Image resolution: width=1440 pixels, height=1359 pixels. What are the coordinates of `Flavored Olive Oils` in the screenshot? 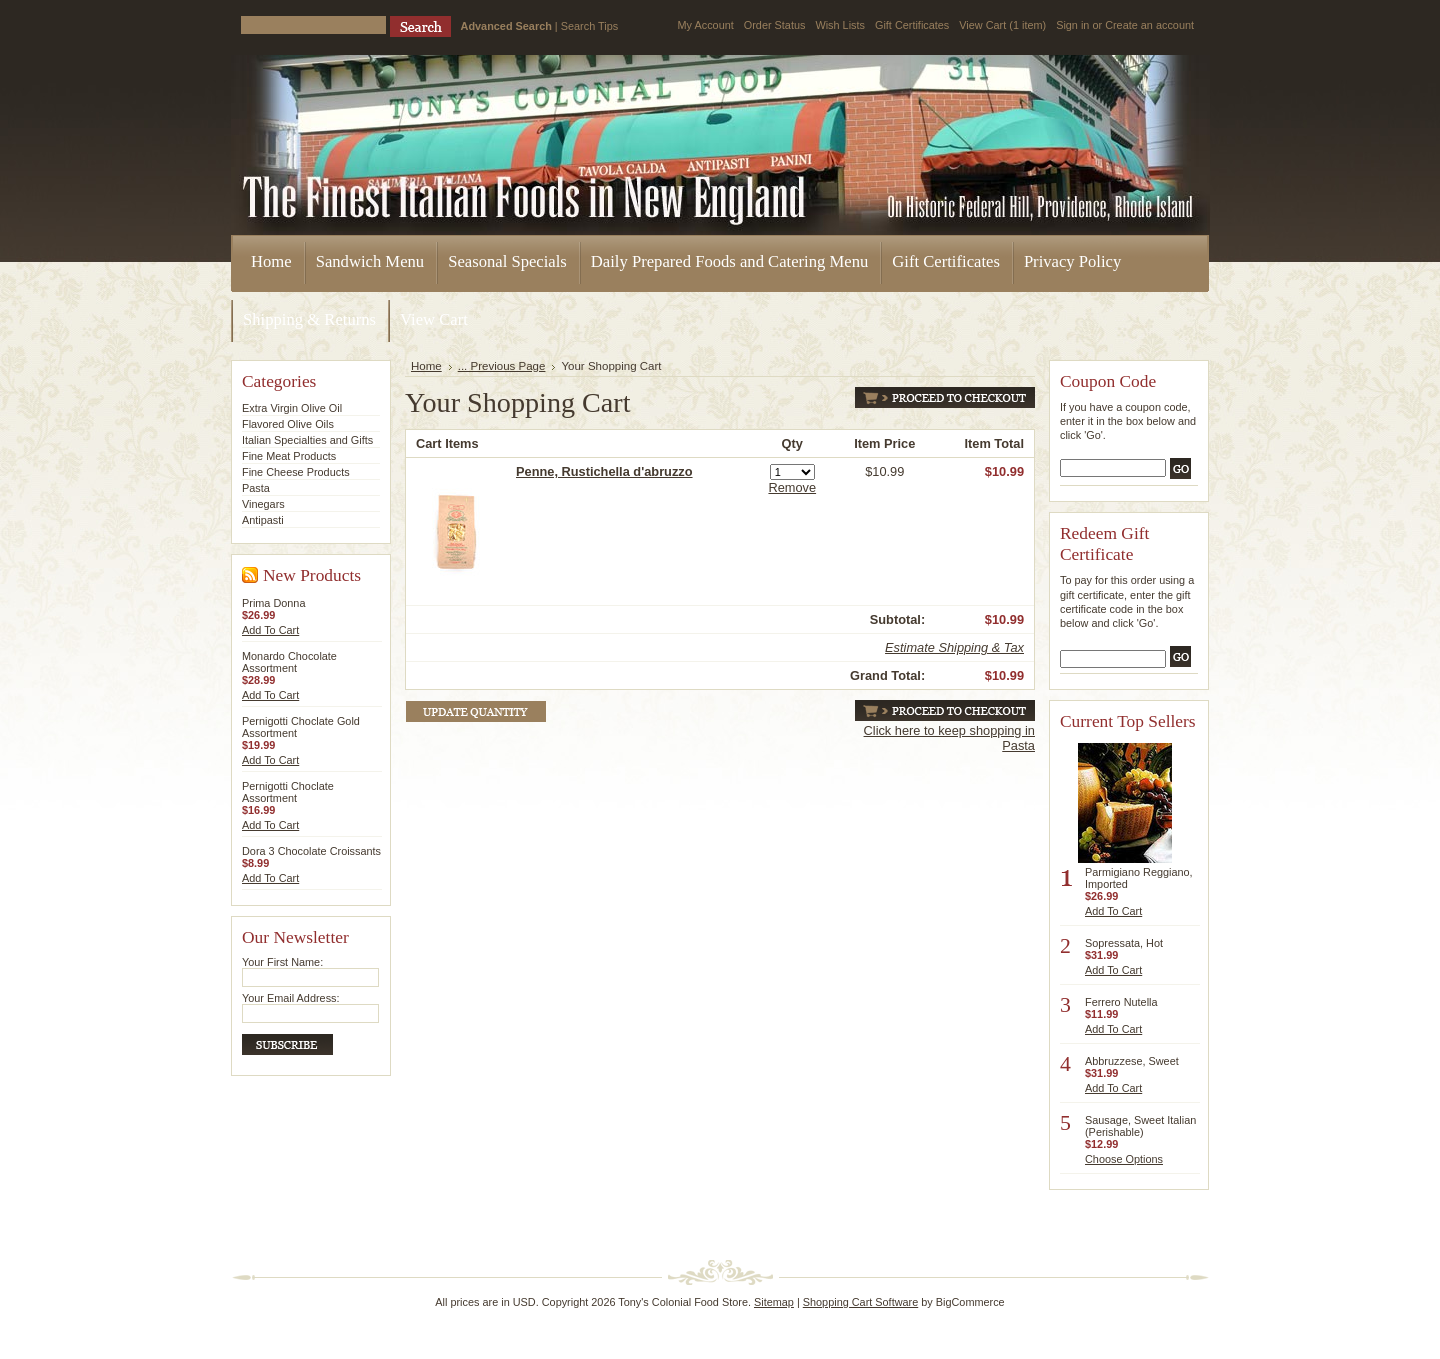 It's located at (288, 424).